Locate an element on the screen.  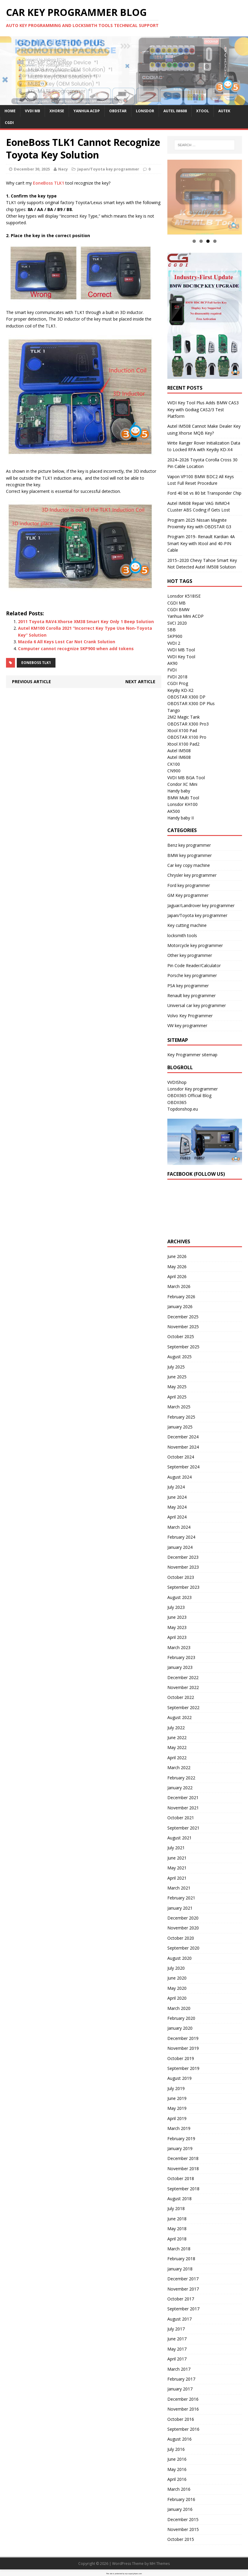
Autel IM508 is located at coordinates (179, 750).